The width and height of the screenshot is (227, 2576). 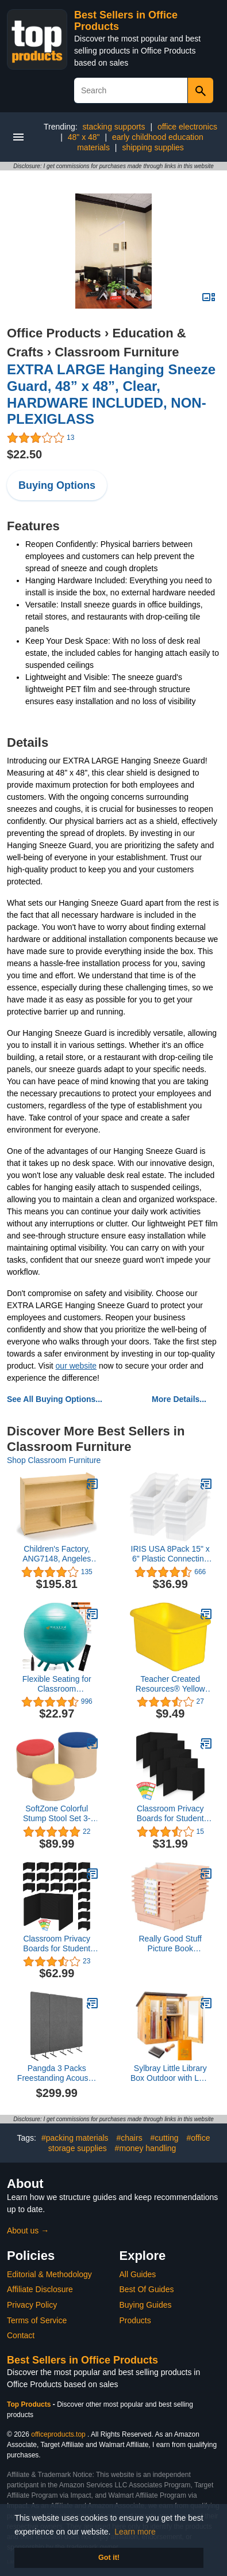 I want to click on Best Of Guides, so click(x=147, y=2289).